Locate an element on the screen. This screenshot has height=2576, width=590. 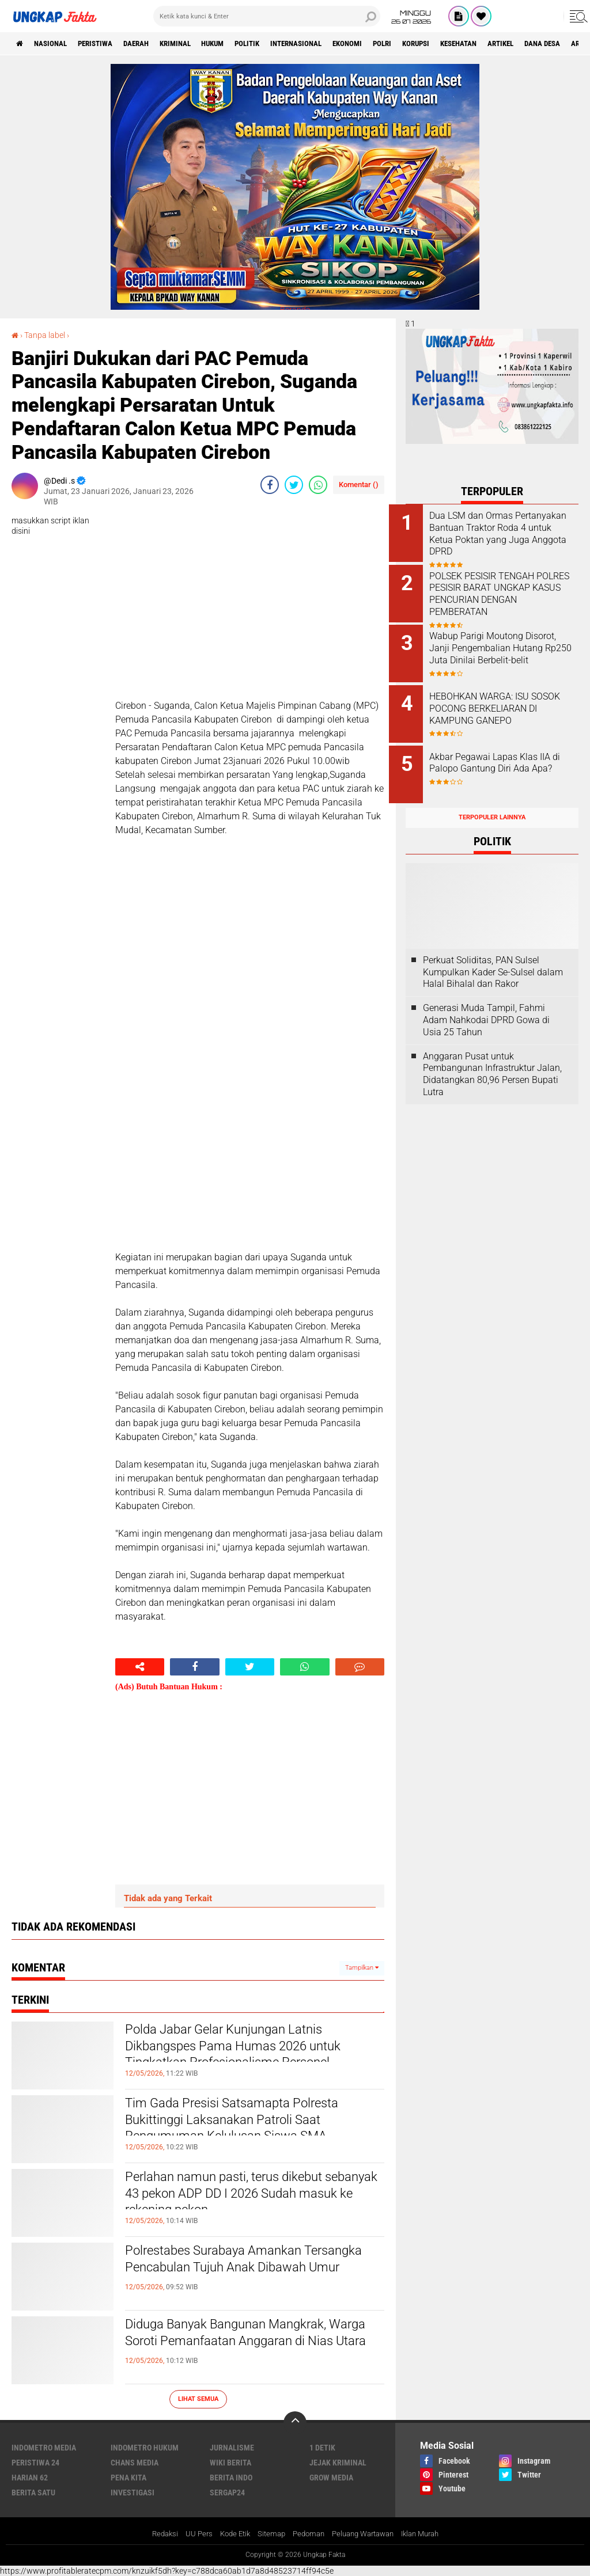
Peristiwa 24 is located at coordinates (35, 2462).